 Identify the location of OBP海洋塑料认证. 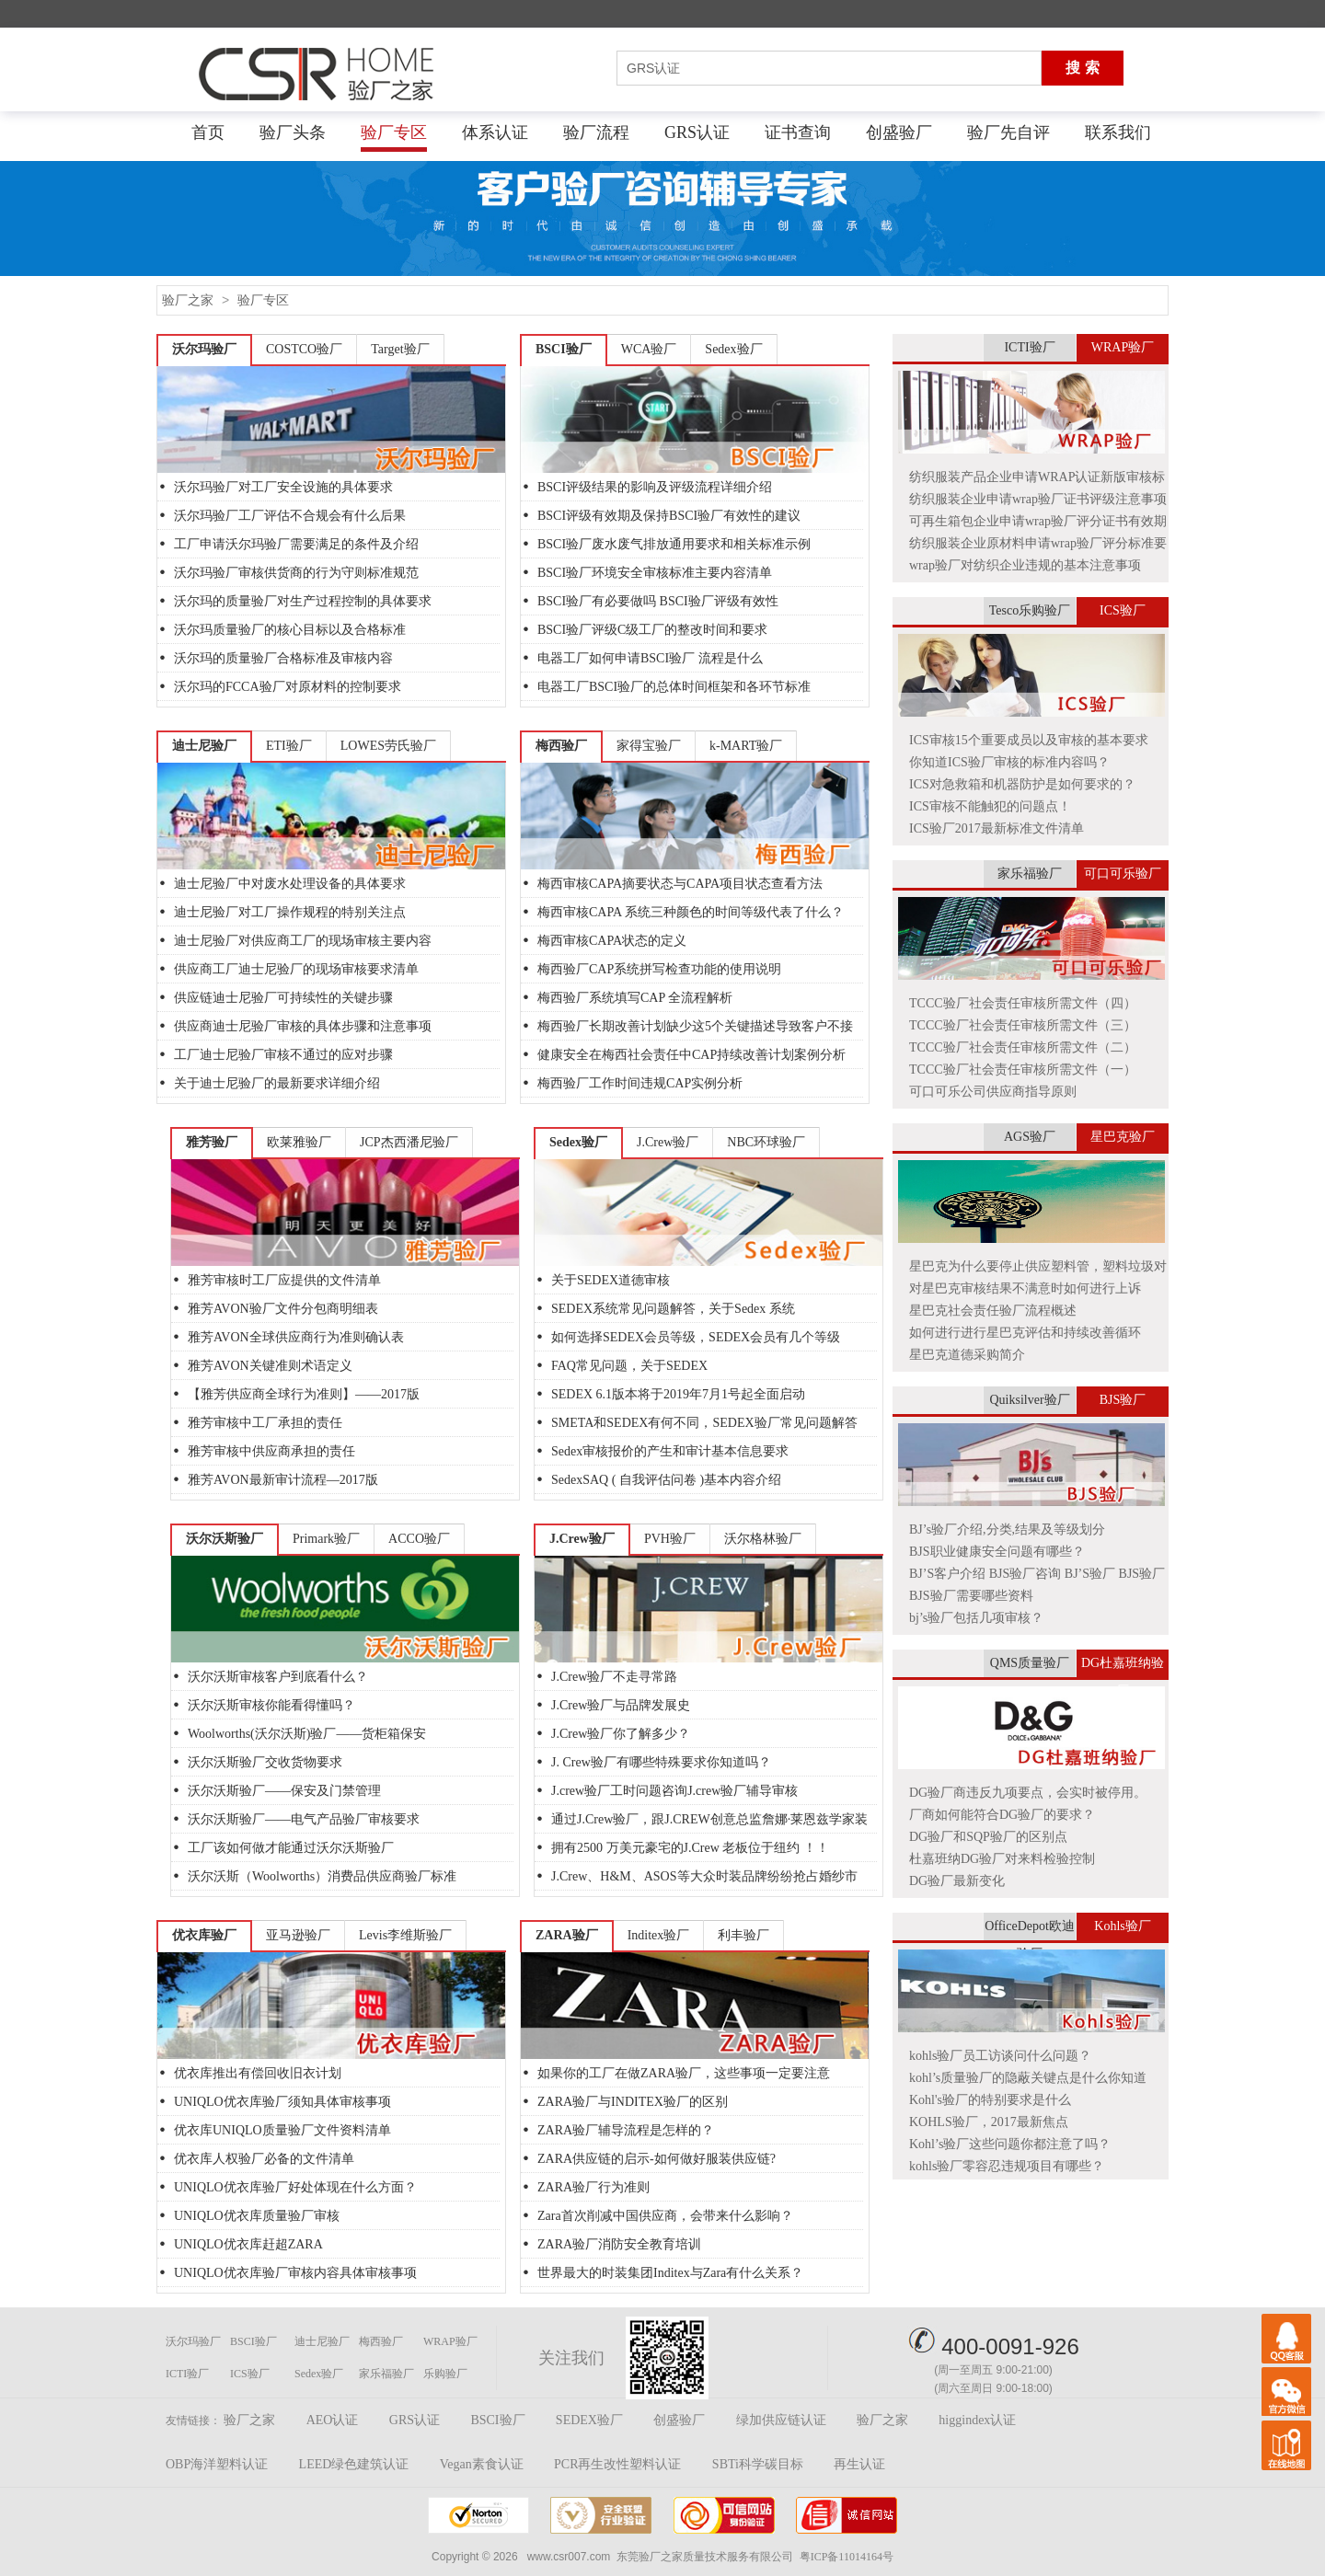
(217, 2464).